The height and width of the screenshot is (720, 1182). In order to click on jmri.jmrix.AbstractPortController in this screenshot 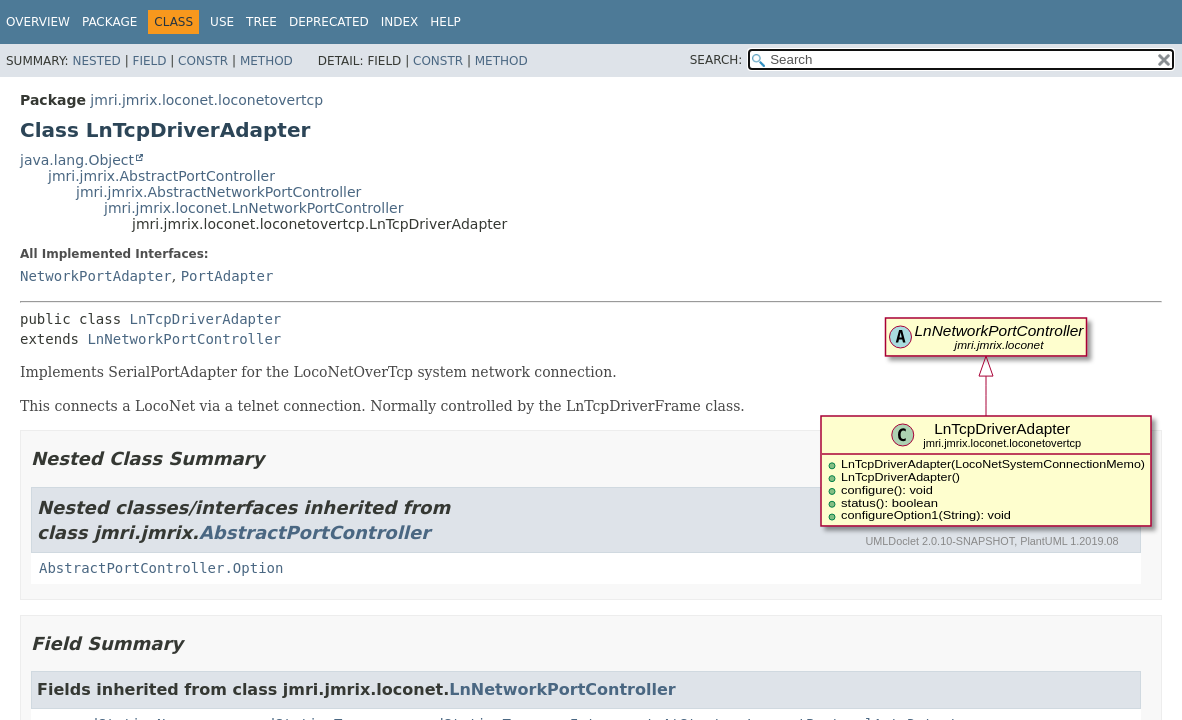, I will do `click(161, 176)`.